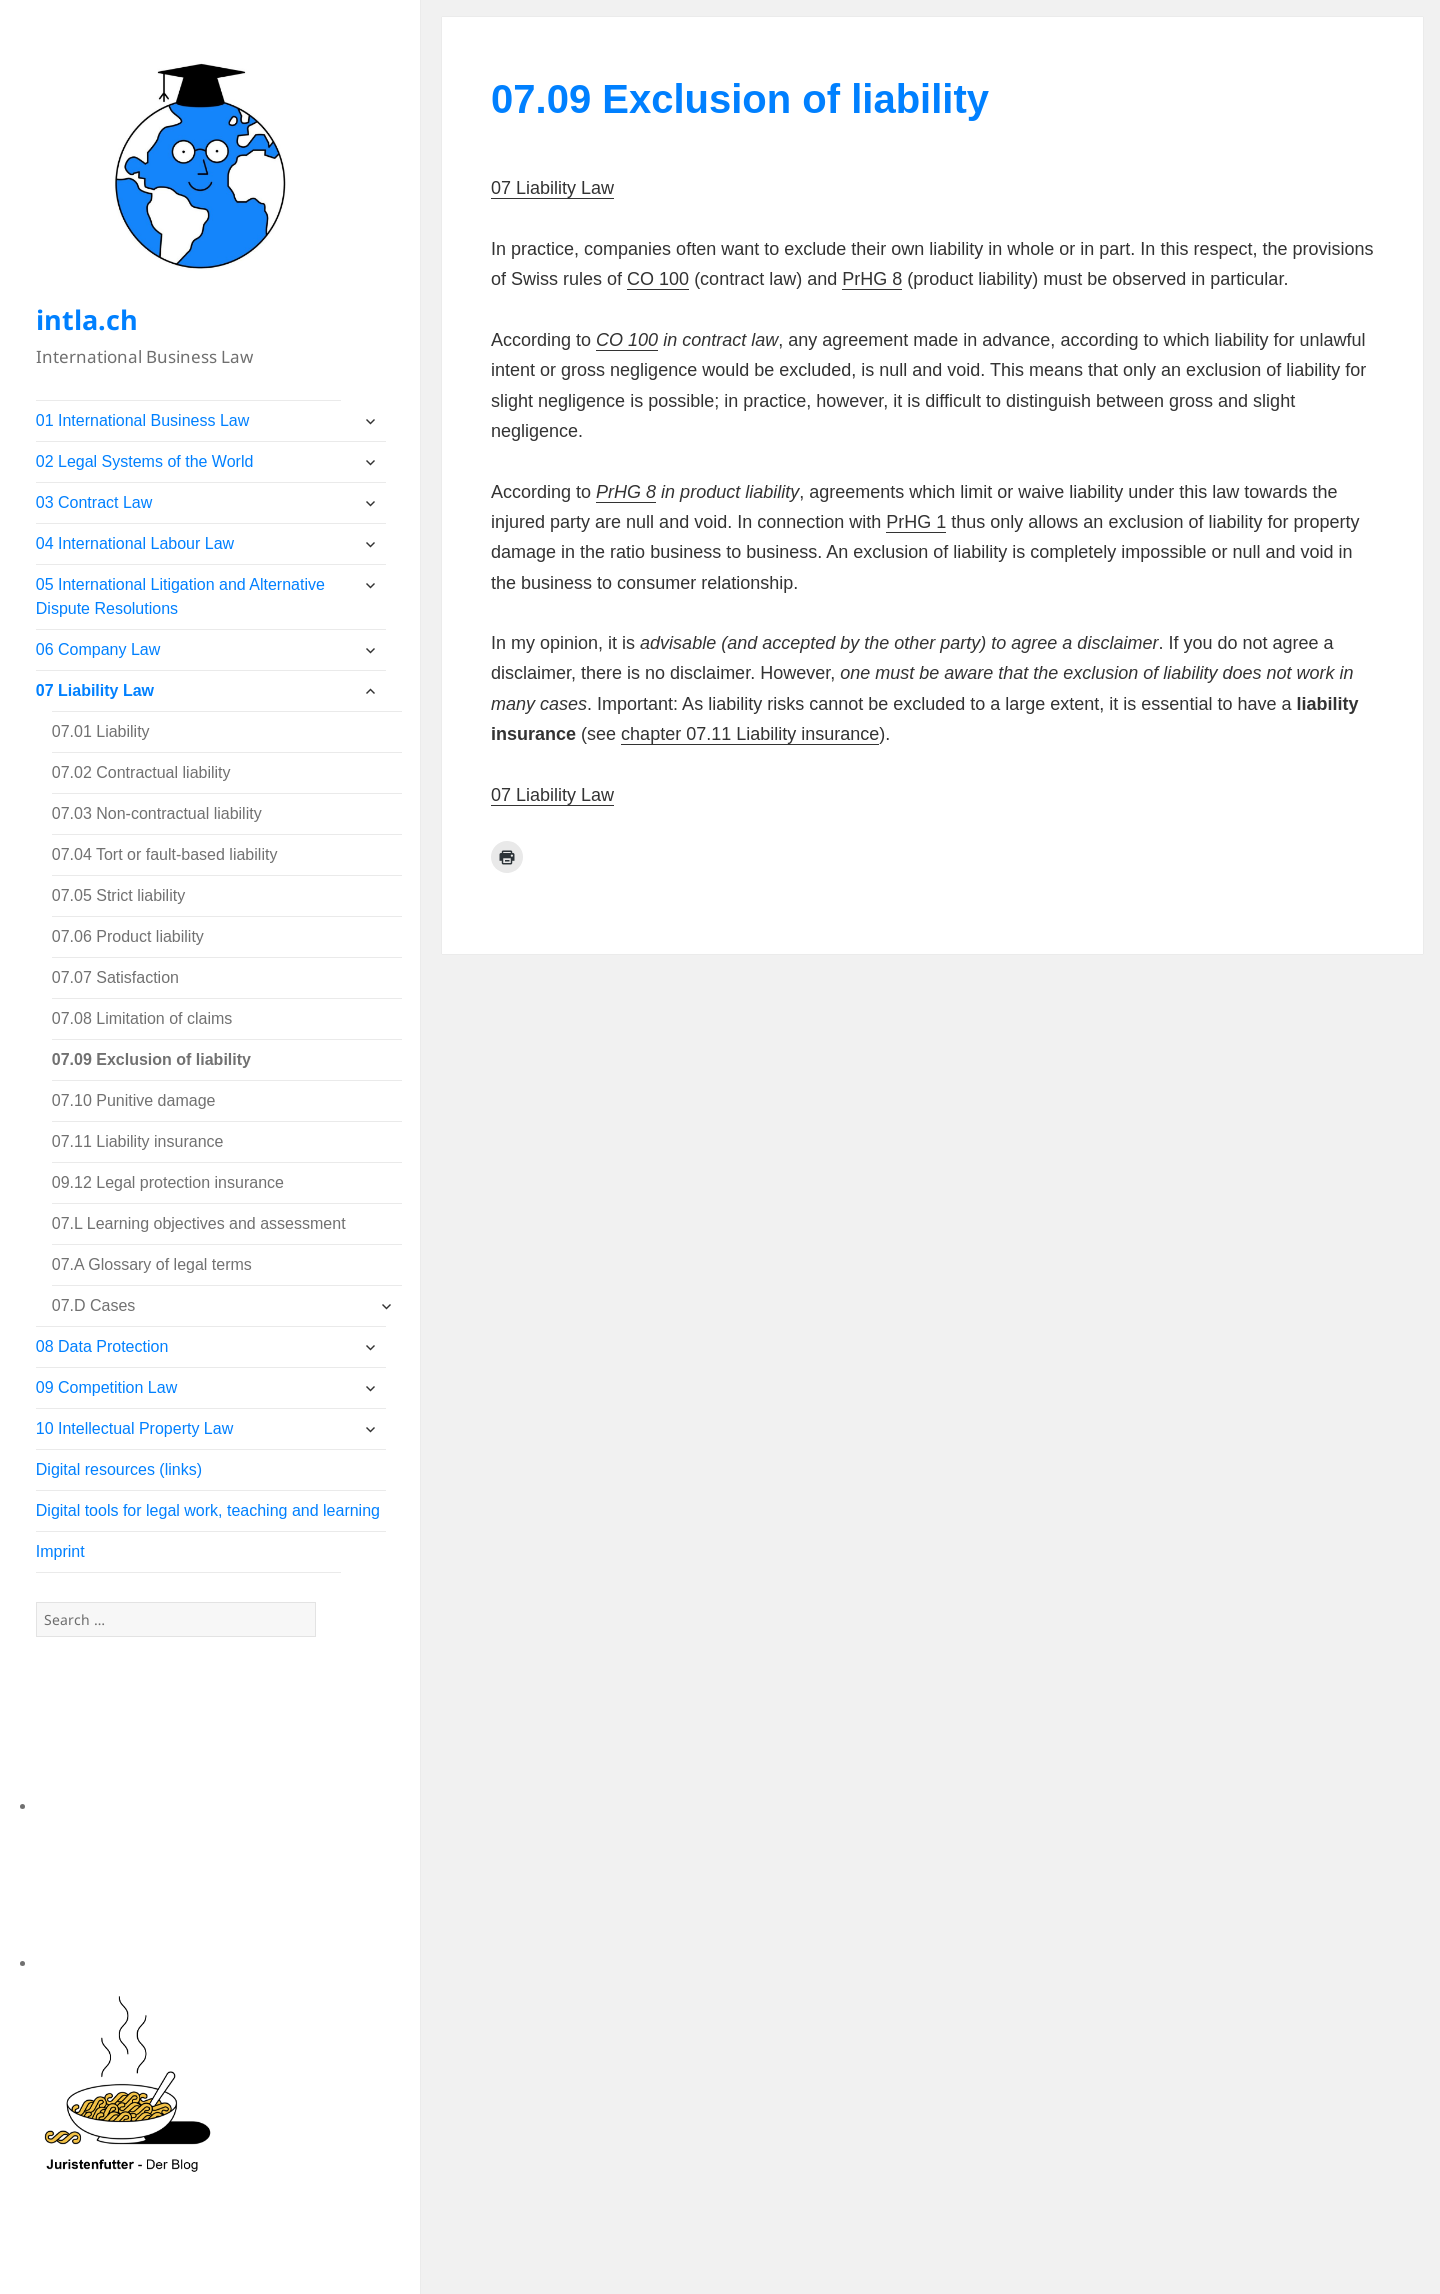 This screenshot has width=1440, height=2294. Describe the element at coordinates (142, 420) in the screenshot. I see `01 International Business Law` at that location.